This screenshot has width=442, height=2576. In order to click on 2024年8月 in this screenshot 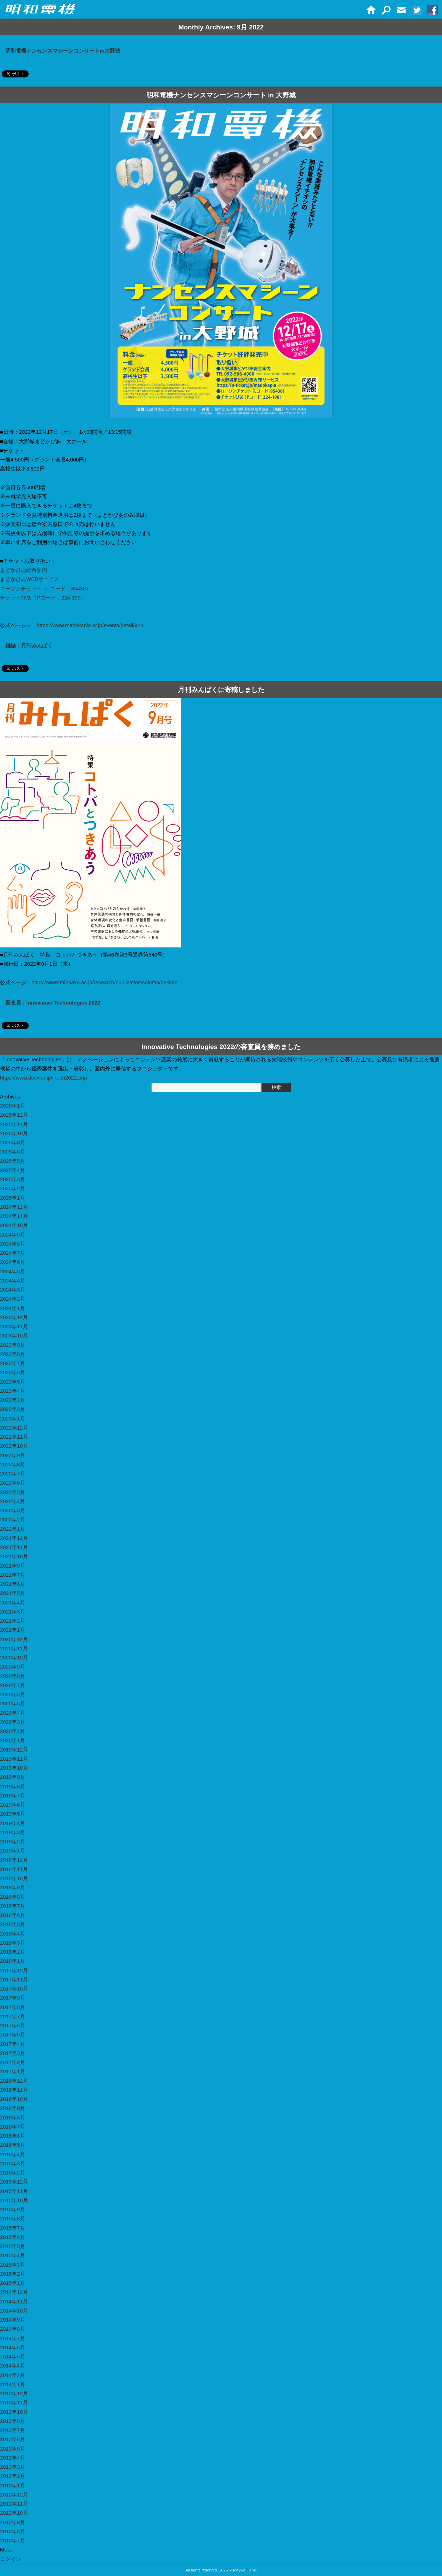, I will do `click(12, 1244)`.